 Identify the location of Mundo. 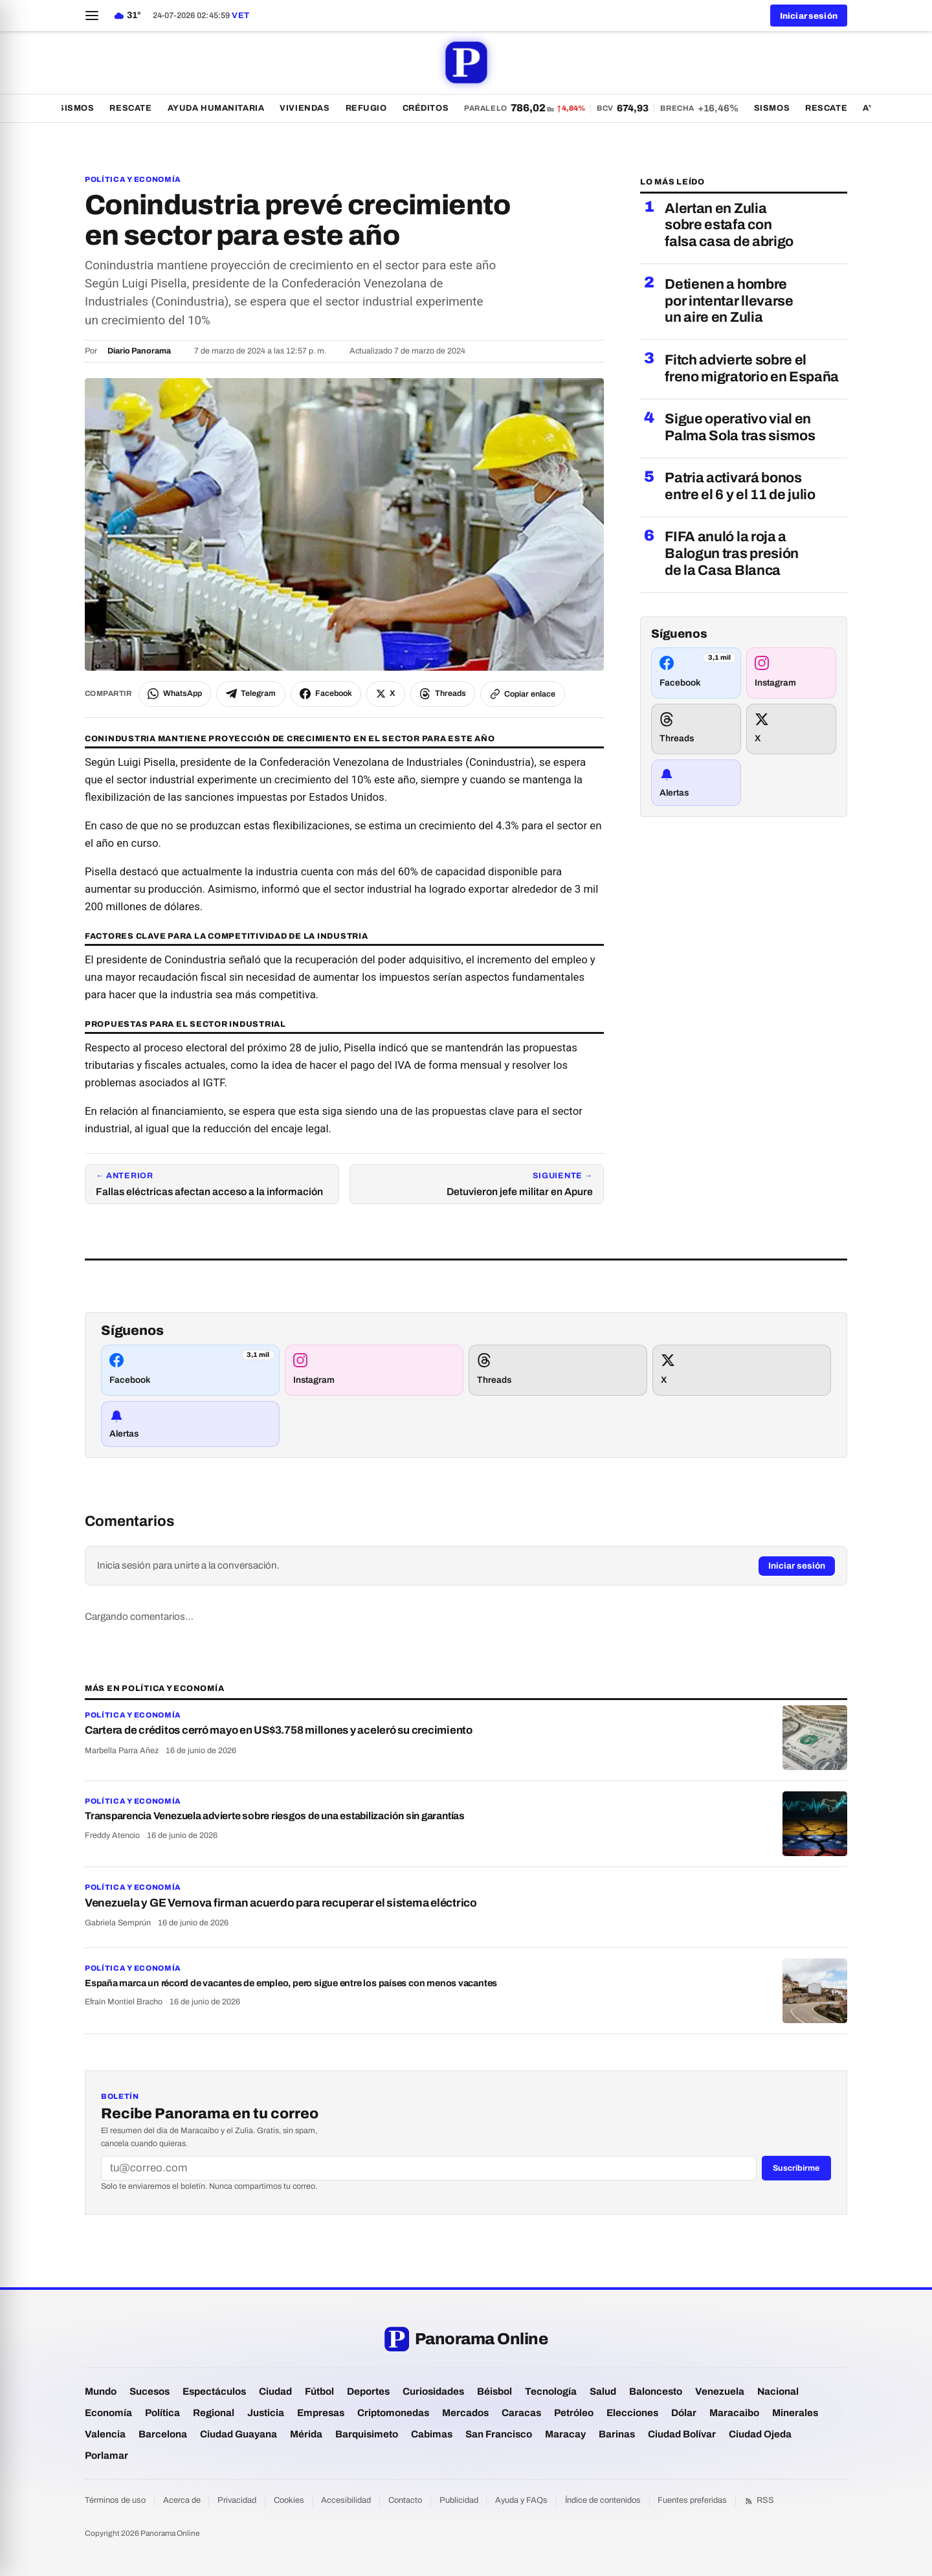
(100, 2391).